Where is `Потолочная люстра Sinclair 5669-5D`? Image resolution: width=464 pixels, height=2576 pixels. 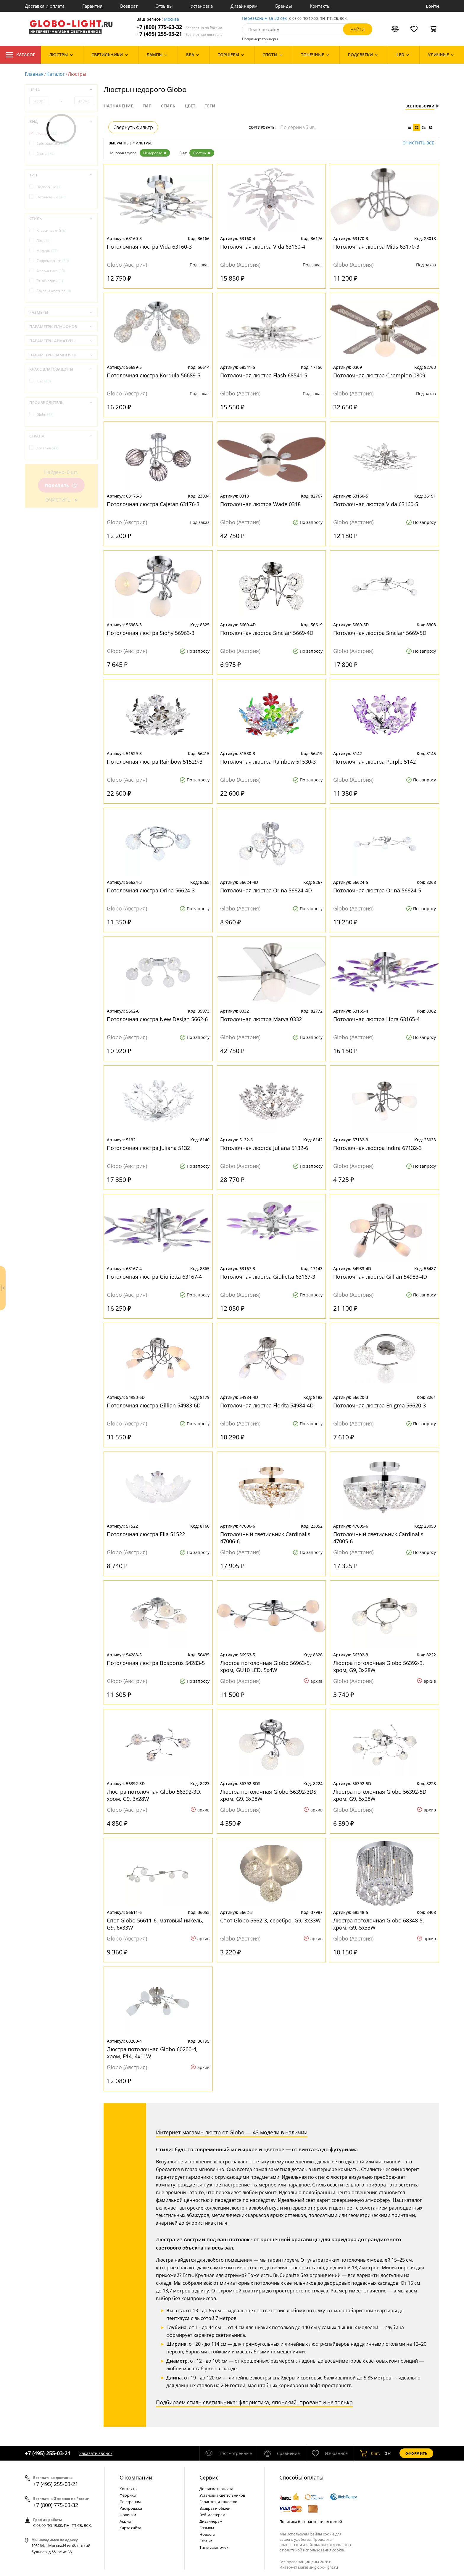
Потолочная люстра Sinclair 5669-5D is located at coordinates (379, 632).